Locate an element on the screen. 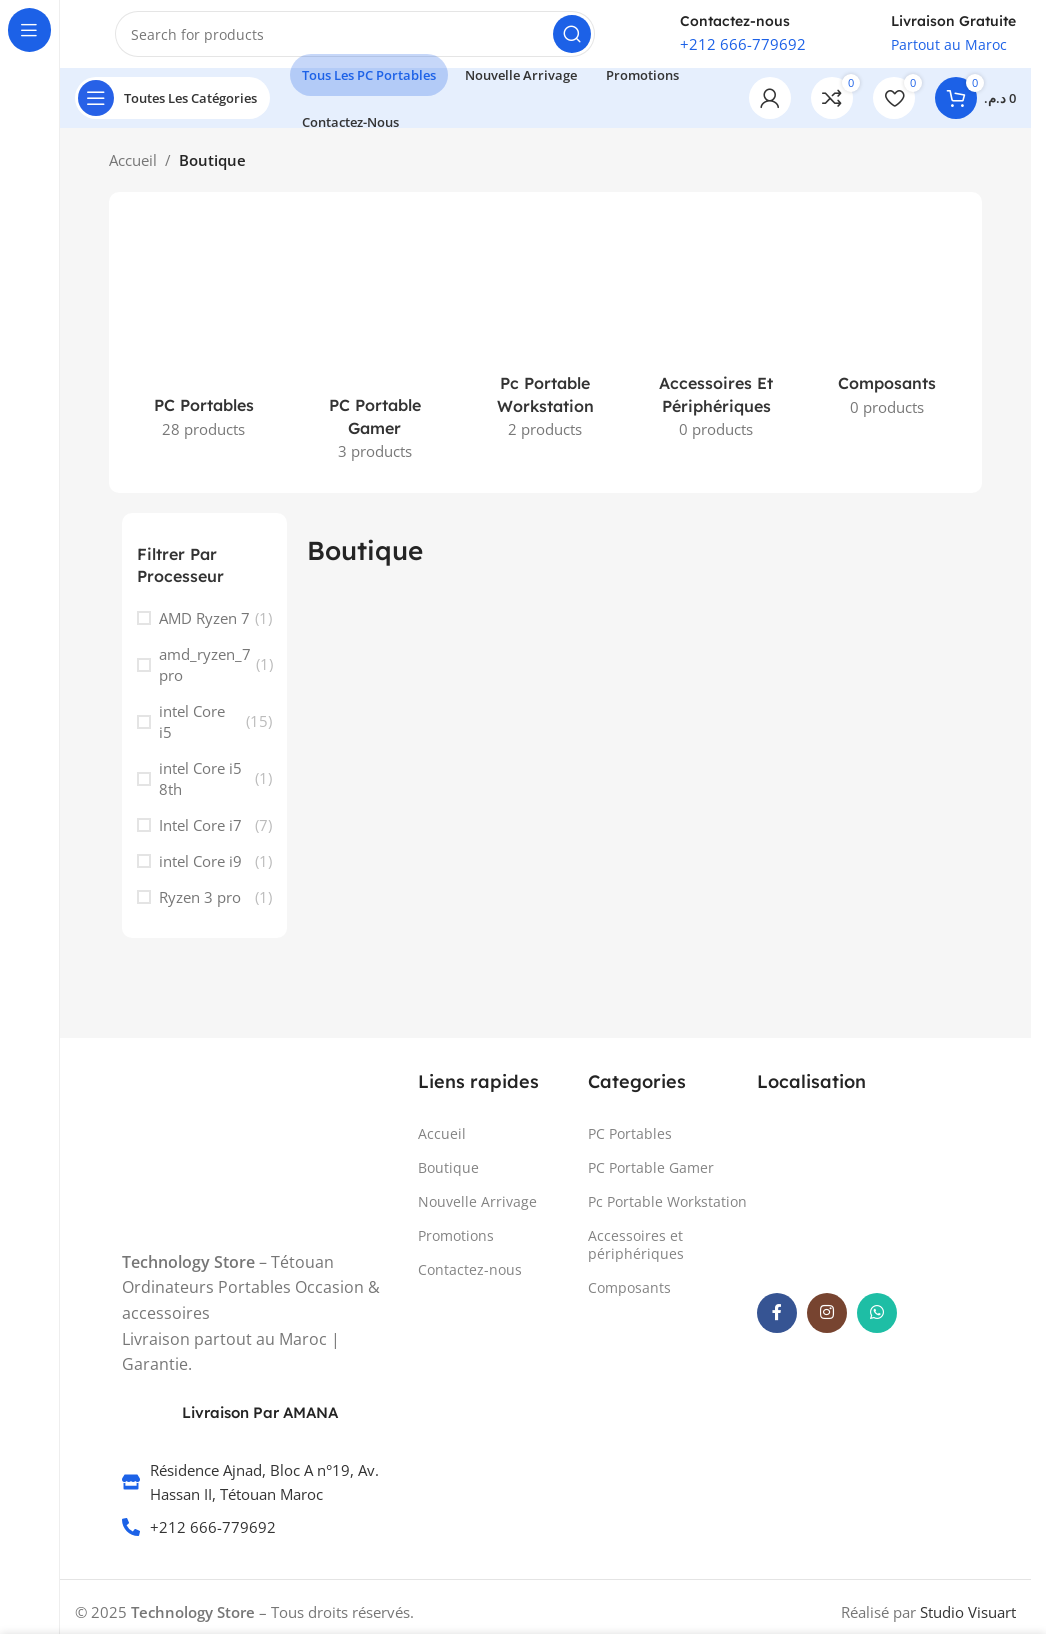  PC Portables is located at coordinates (630, 1144).